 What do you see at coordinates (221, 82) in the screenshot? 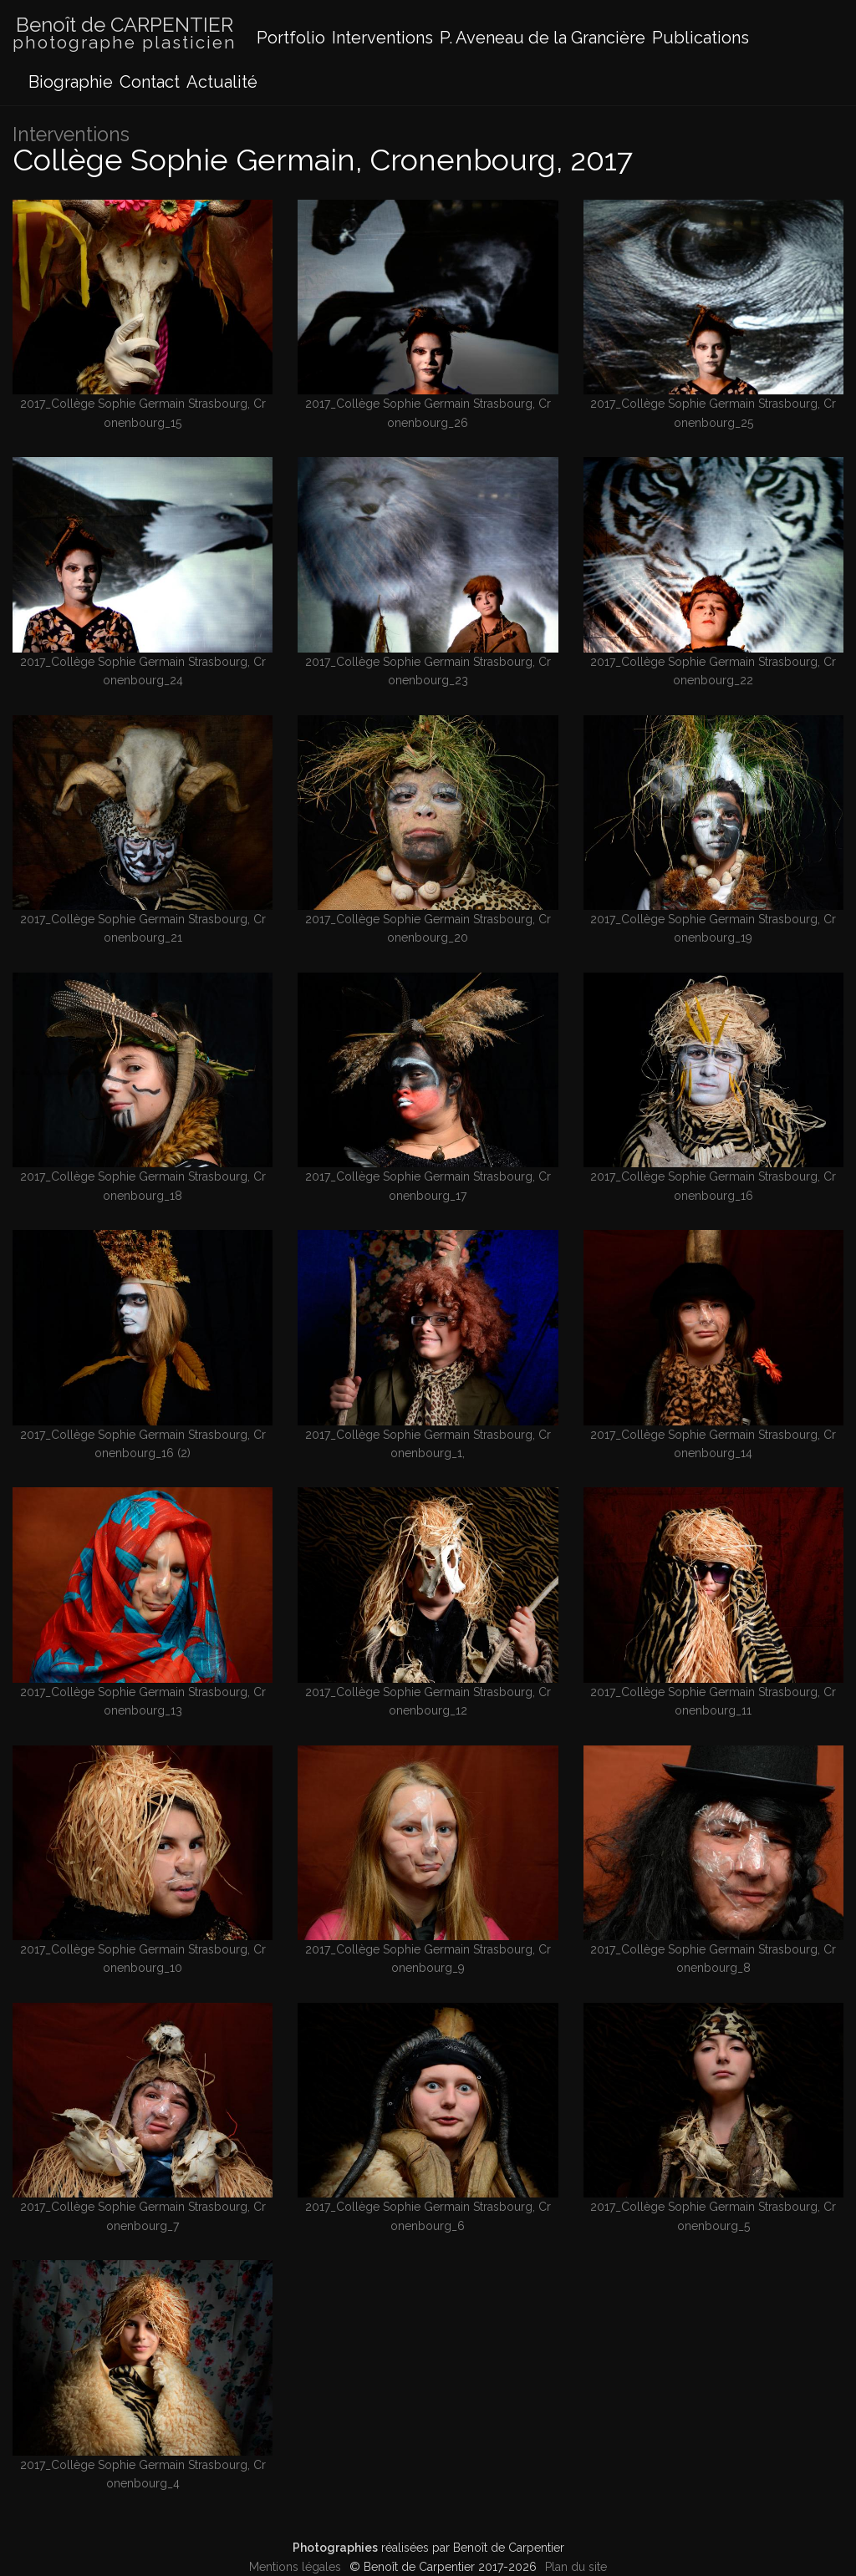
I see `Actualité` at bounding box center [221, 82].